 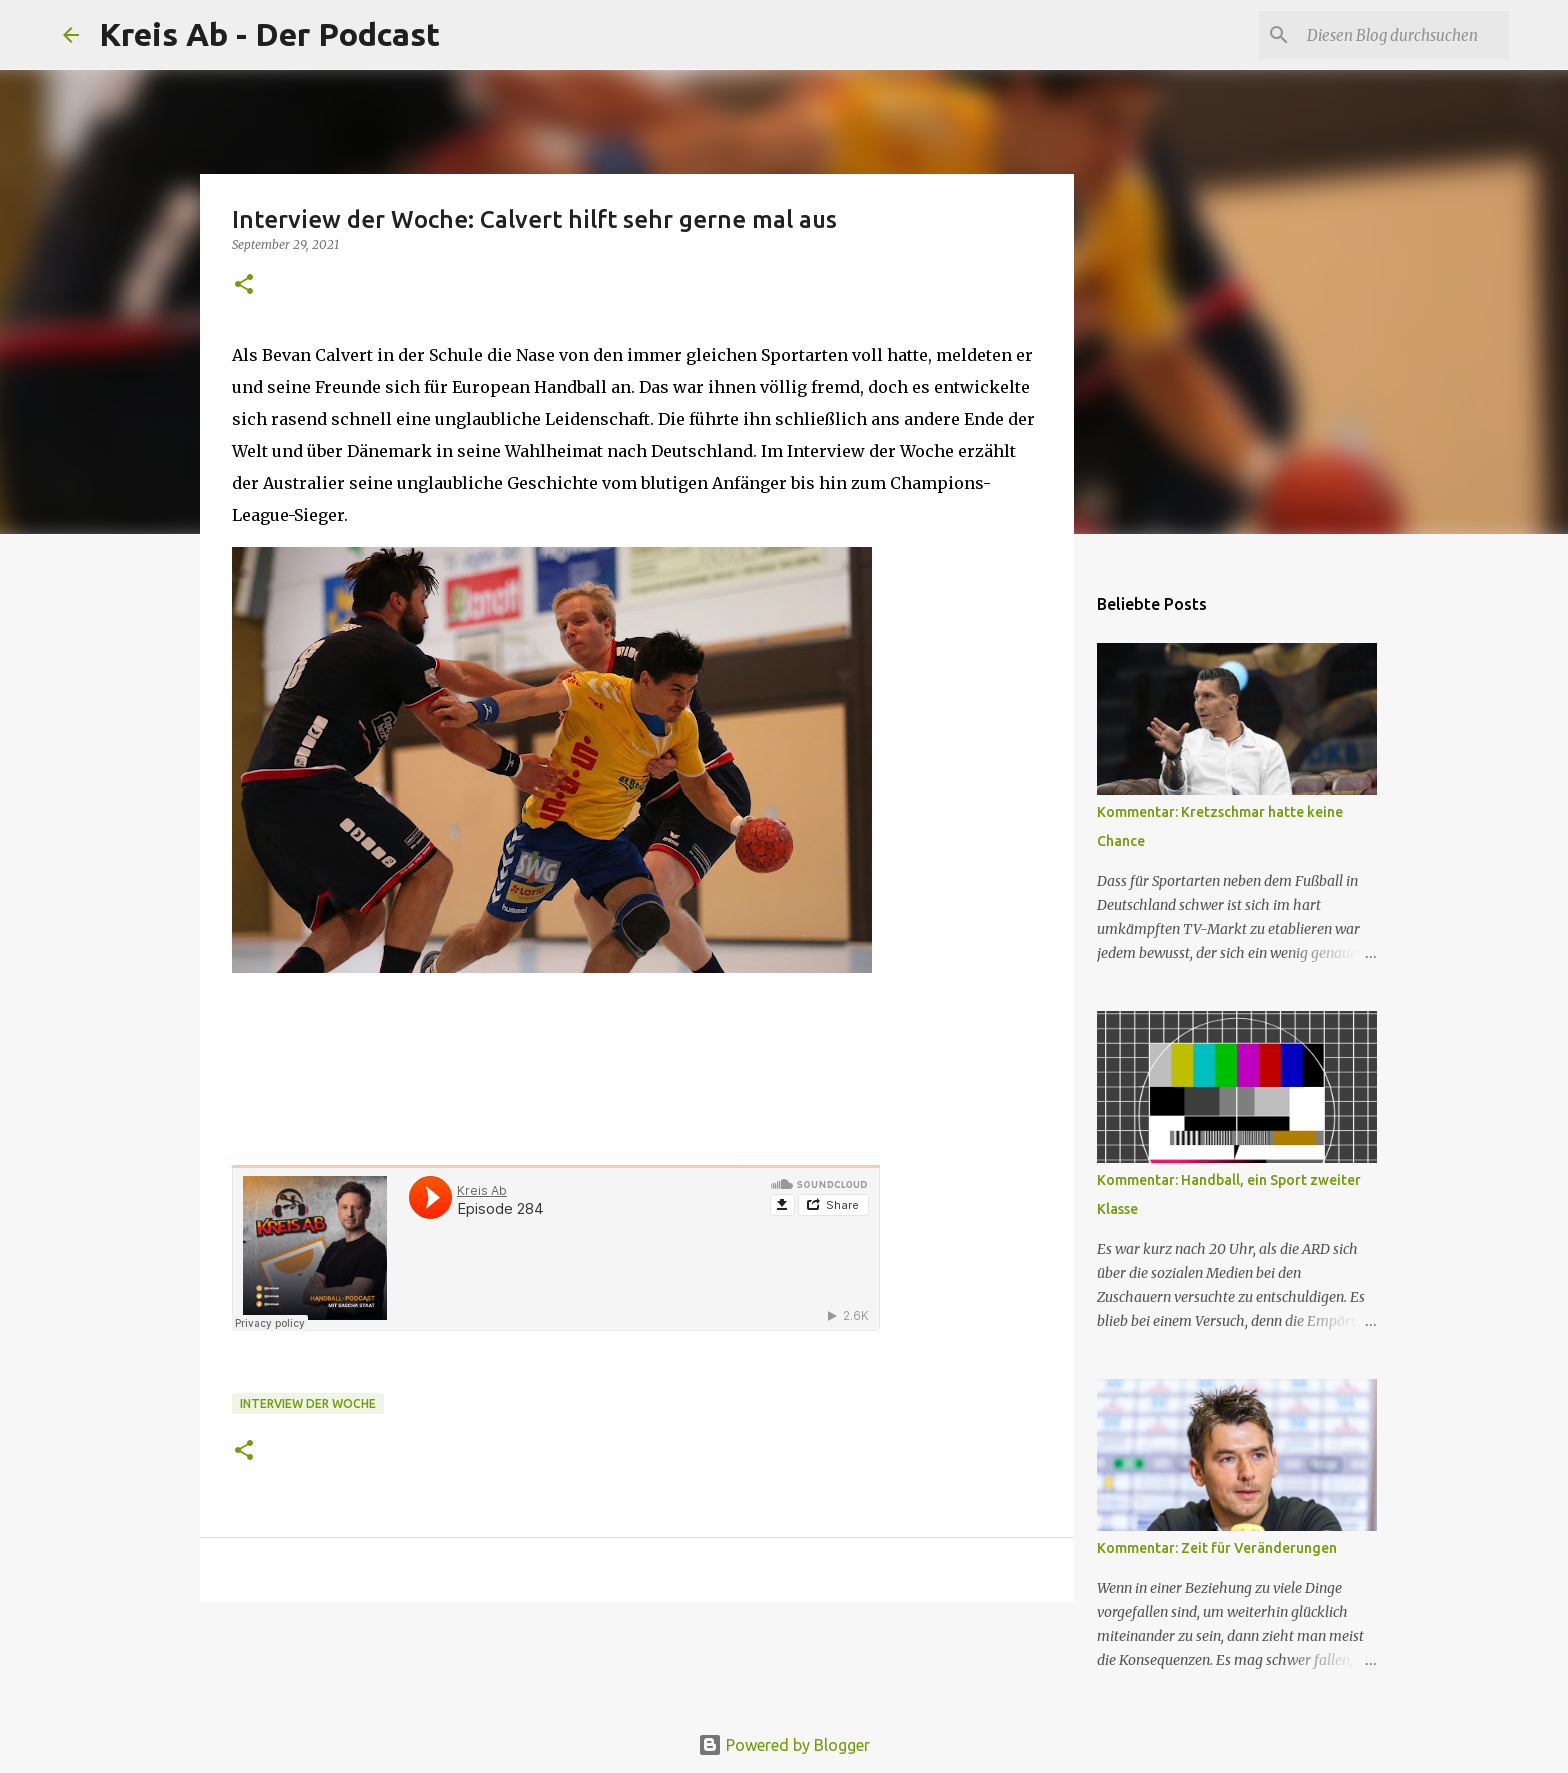 I want to click on [button], so click(x=244, y=285).